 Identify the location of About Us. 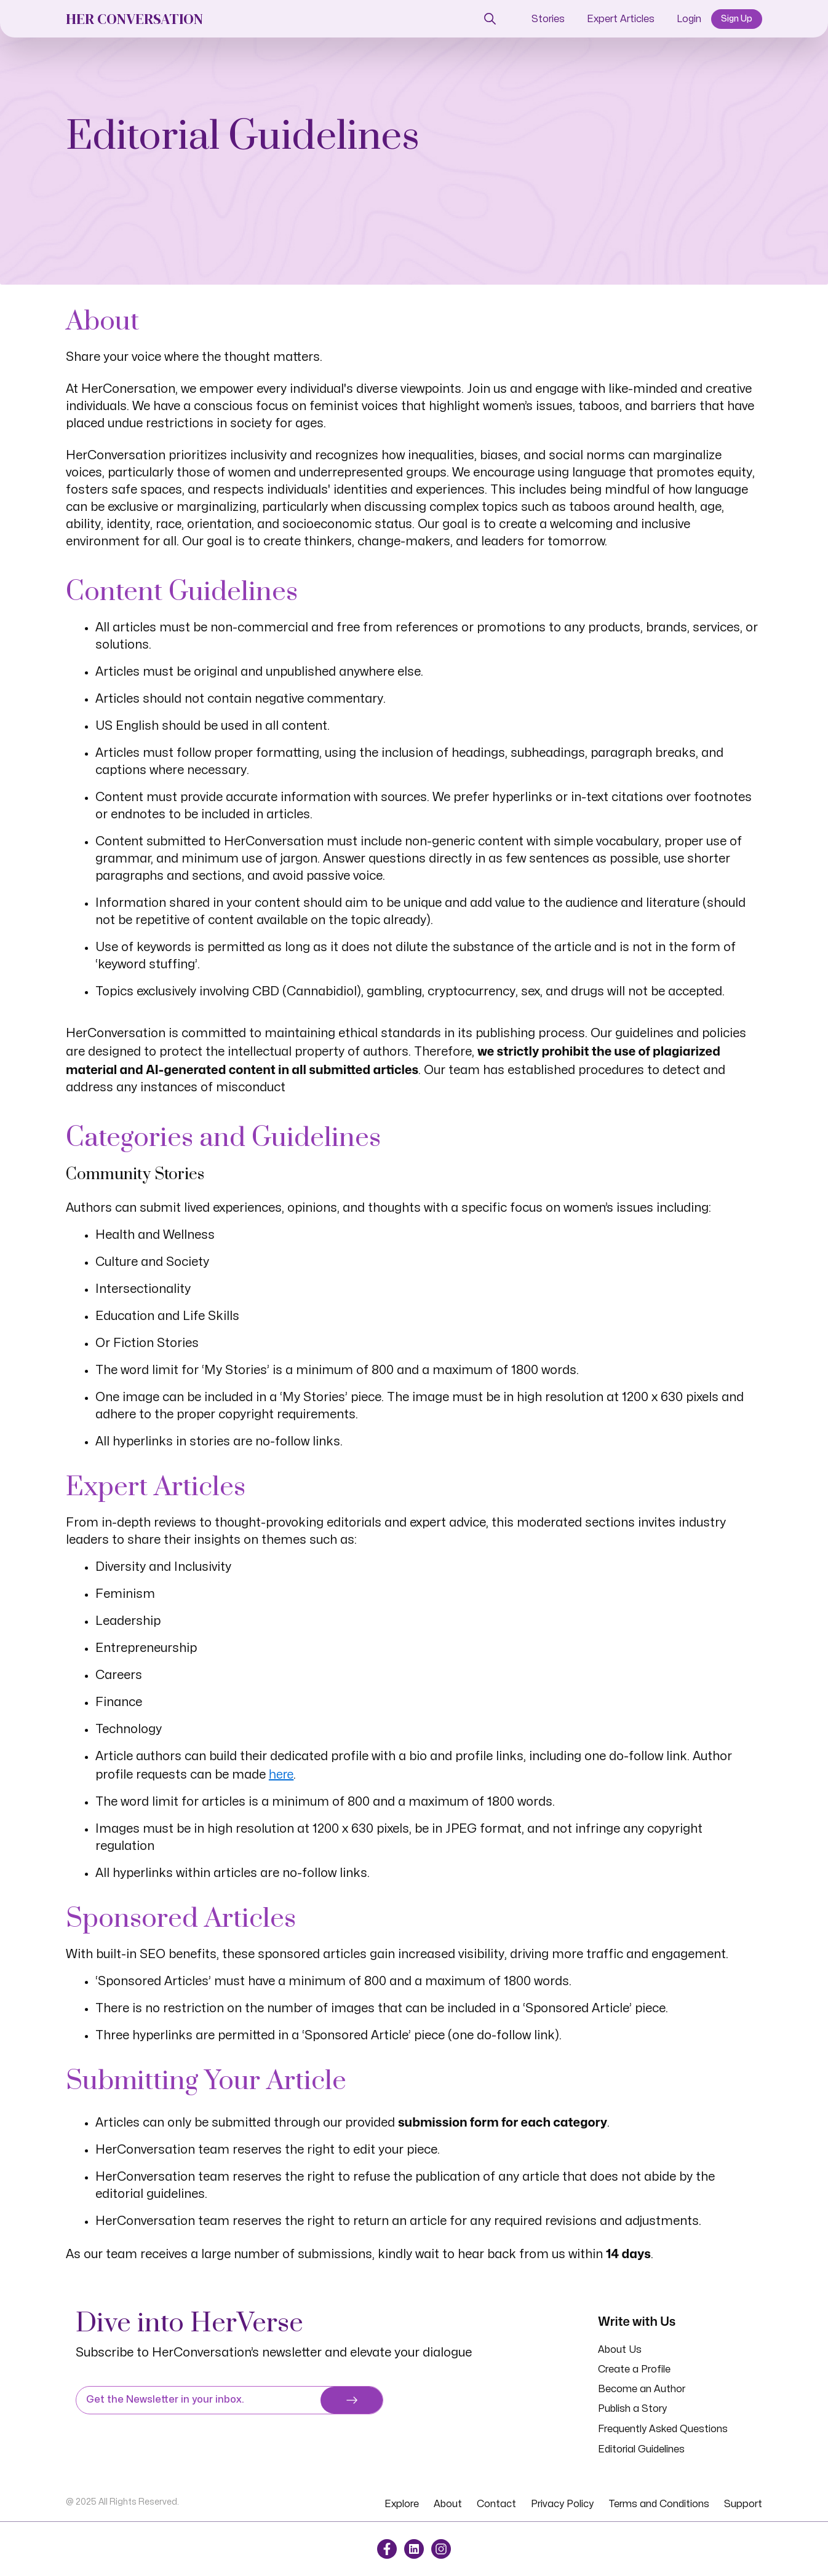
(620, 2350).